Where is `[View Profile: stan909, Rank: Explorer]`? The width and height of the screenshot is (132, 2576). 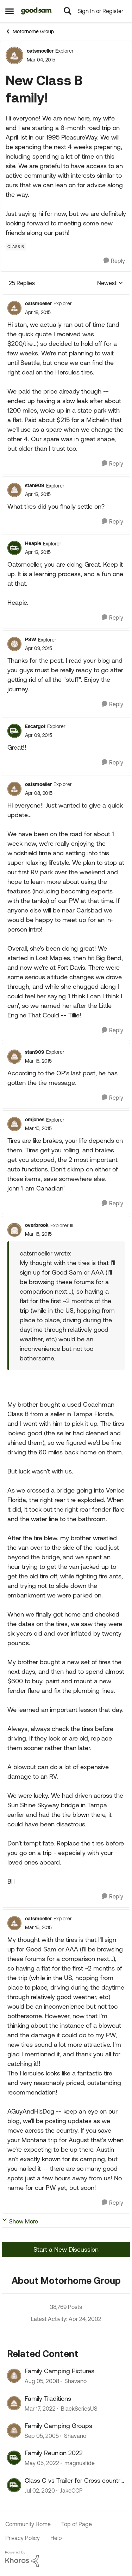 [View Profile: stan909, Rank: Explorer] is located at coordinates (14, 490).